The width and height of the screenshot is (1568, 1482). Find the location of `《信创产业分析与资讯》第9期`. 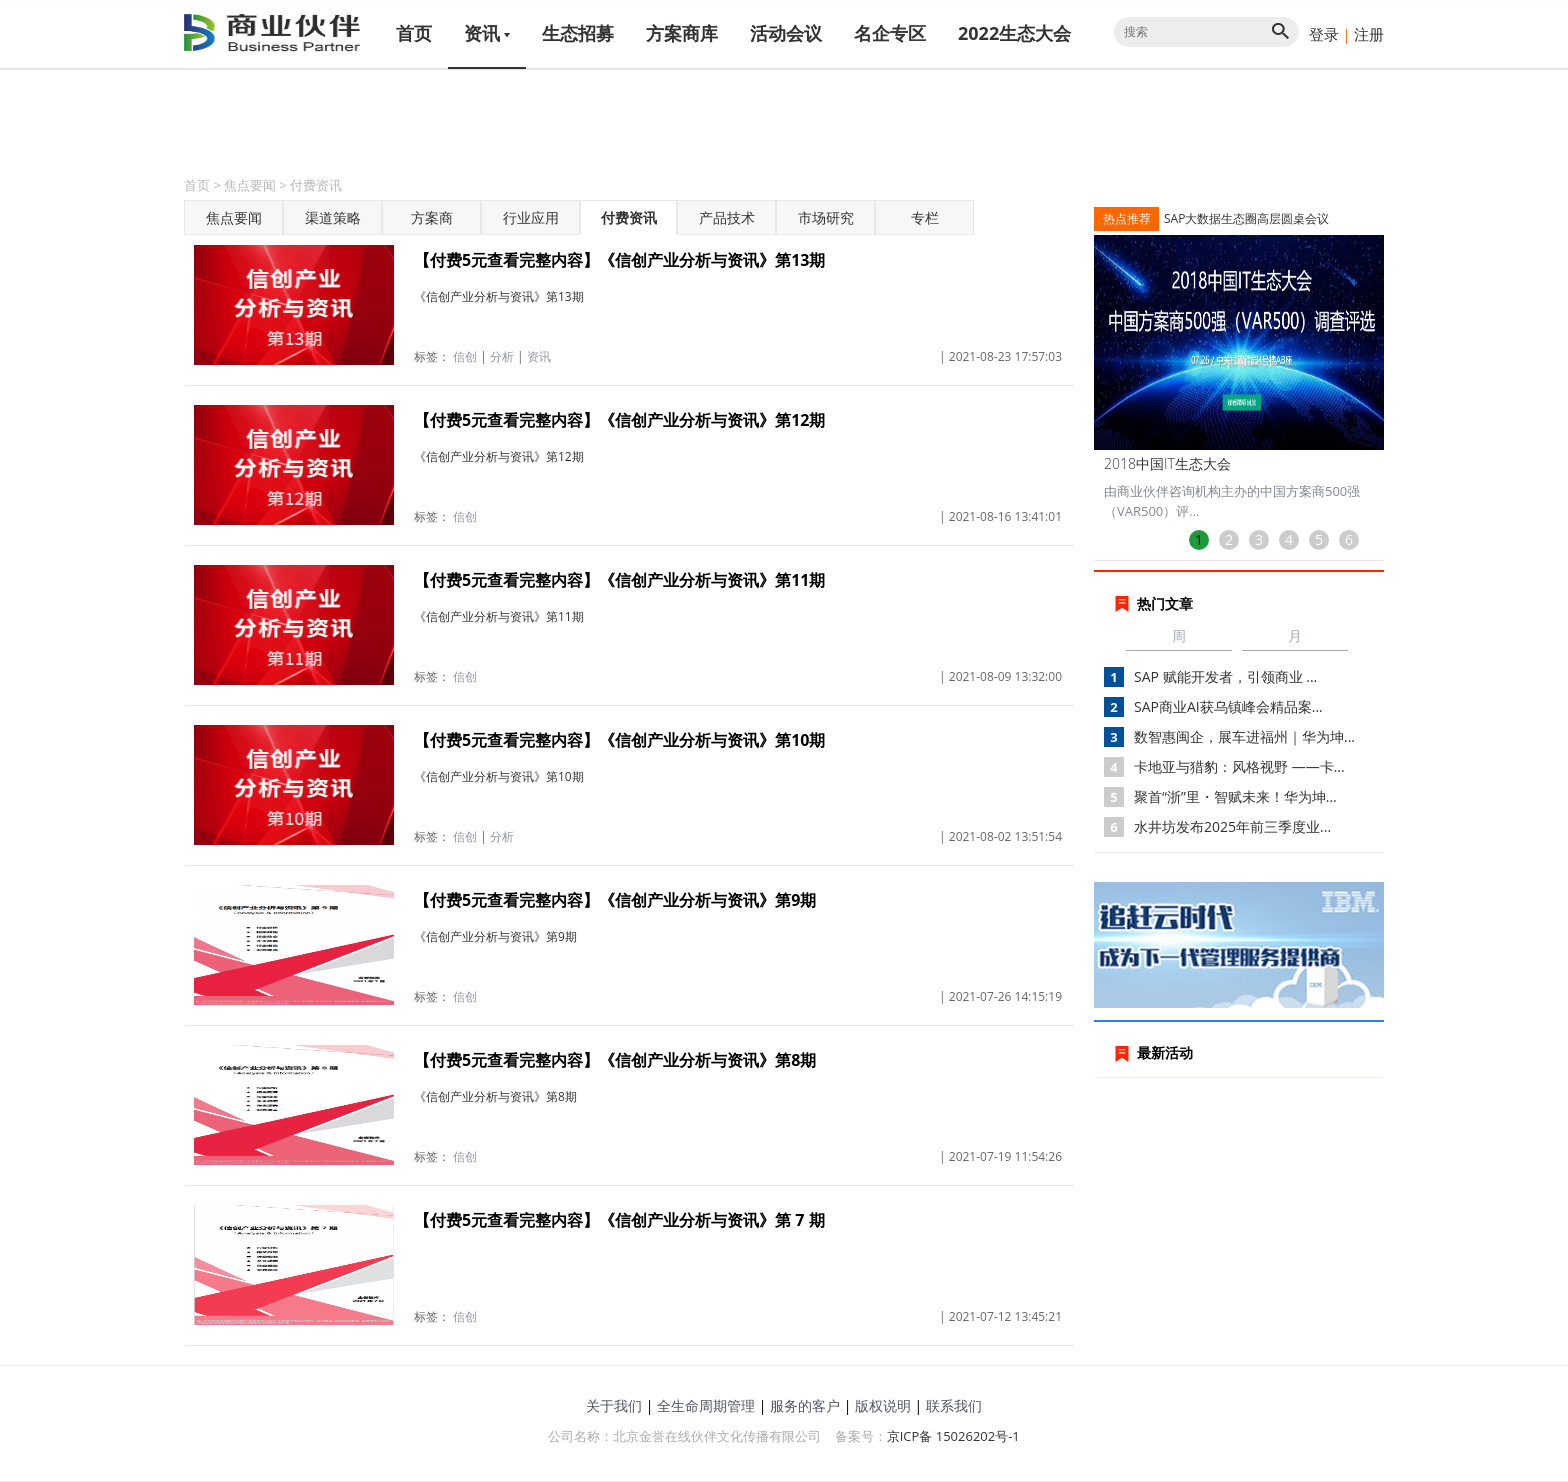

《信创产业分析与资讯》第9期 is located at coordinates (495, 936).